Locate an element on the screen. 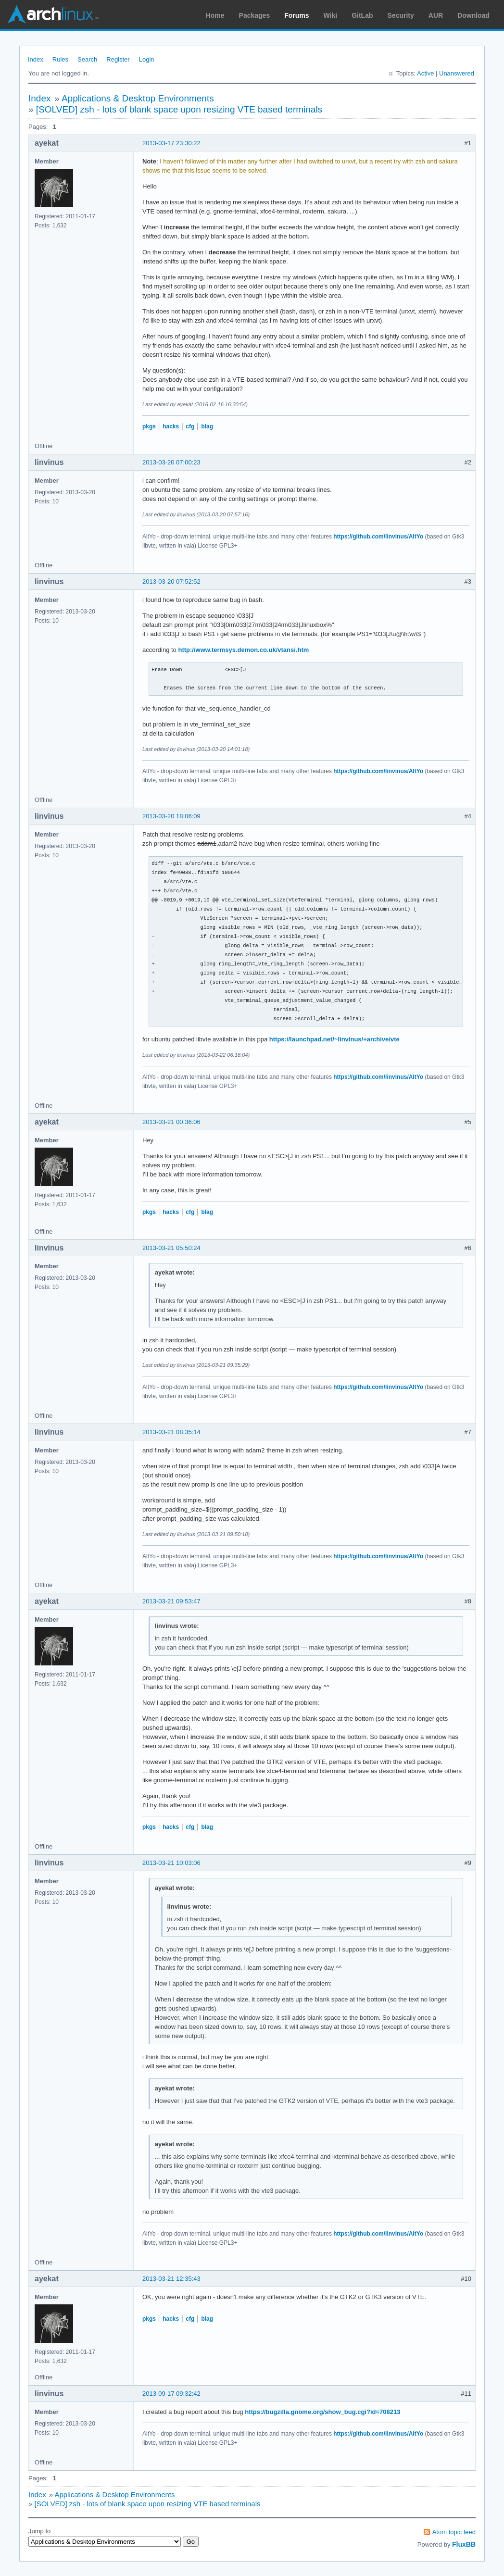 This screenshot has width=504, height=2576. Applications & Desktop Environments is located at coordinates (138, 98).